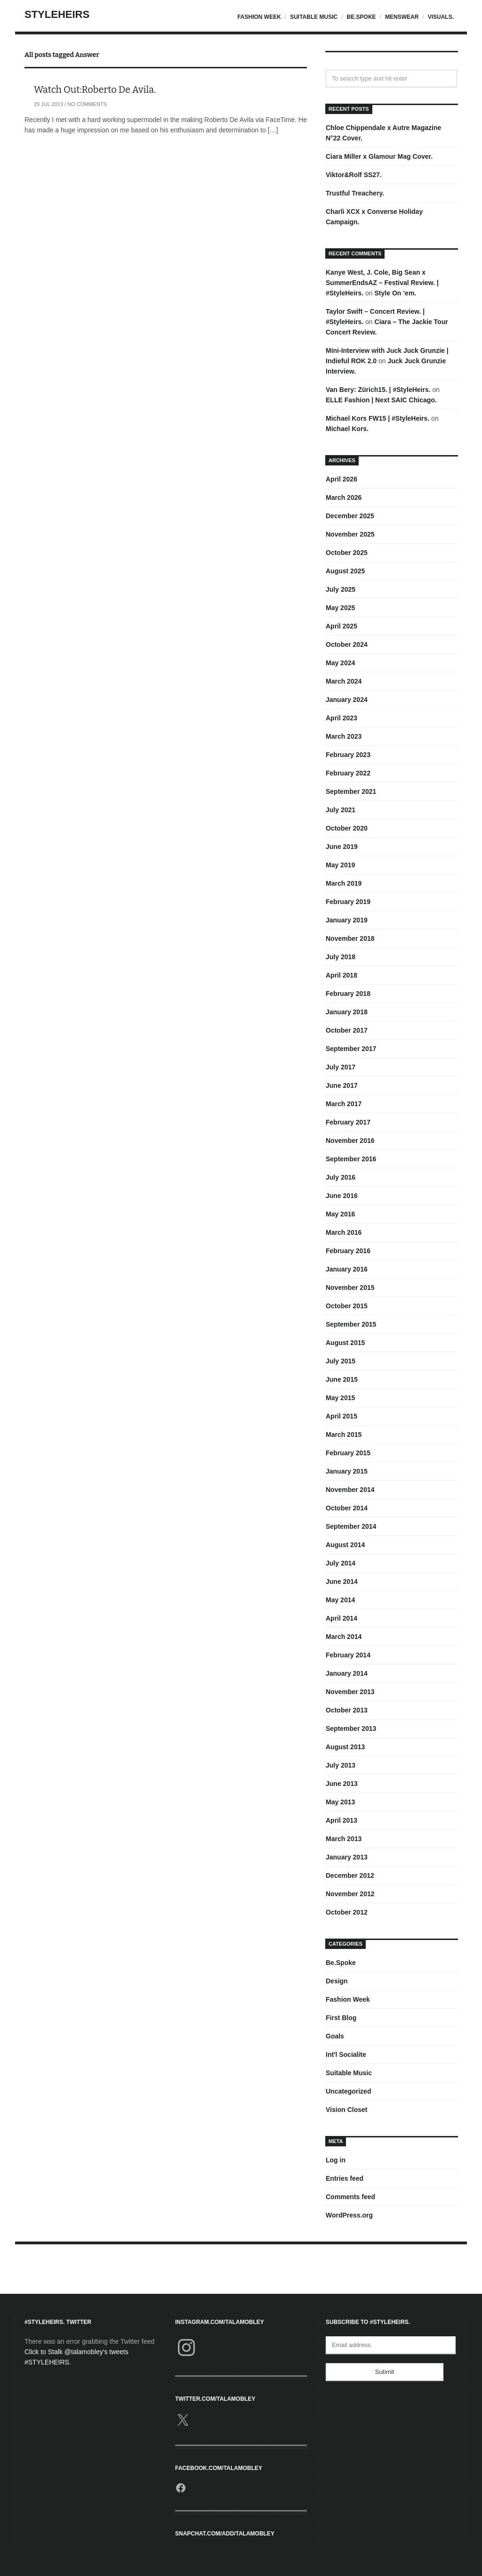  Describe the element at coordinates (350, 1894) in the screenshot. I see `November 2012` at that location.